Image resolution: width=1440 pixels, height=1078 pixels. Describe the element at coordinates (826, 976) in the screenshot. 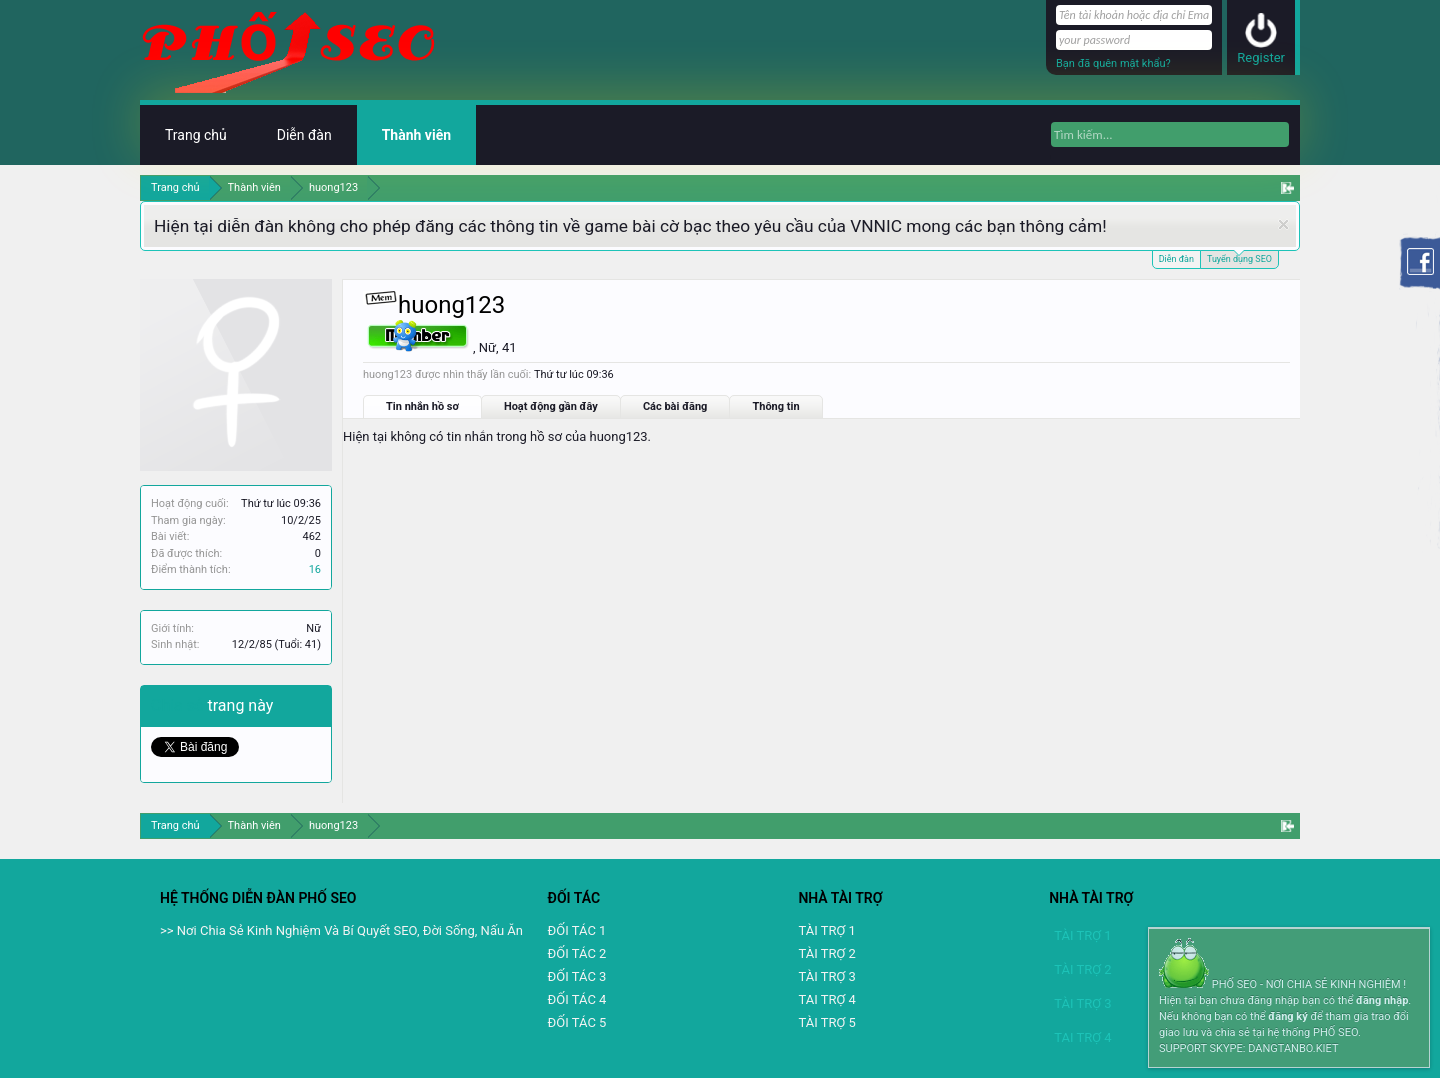

I see `TÀI TRỢ 3` at that location.